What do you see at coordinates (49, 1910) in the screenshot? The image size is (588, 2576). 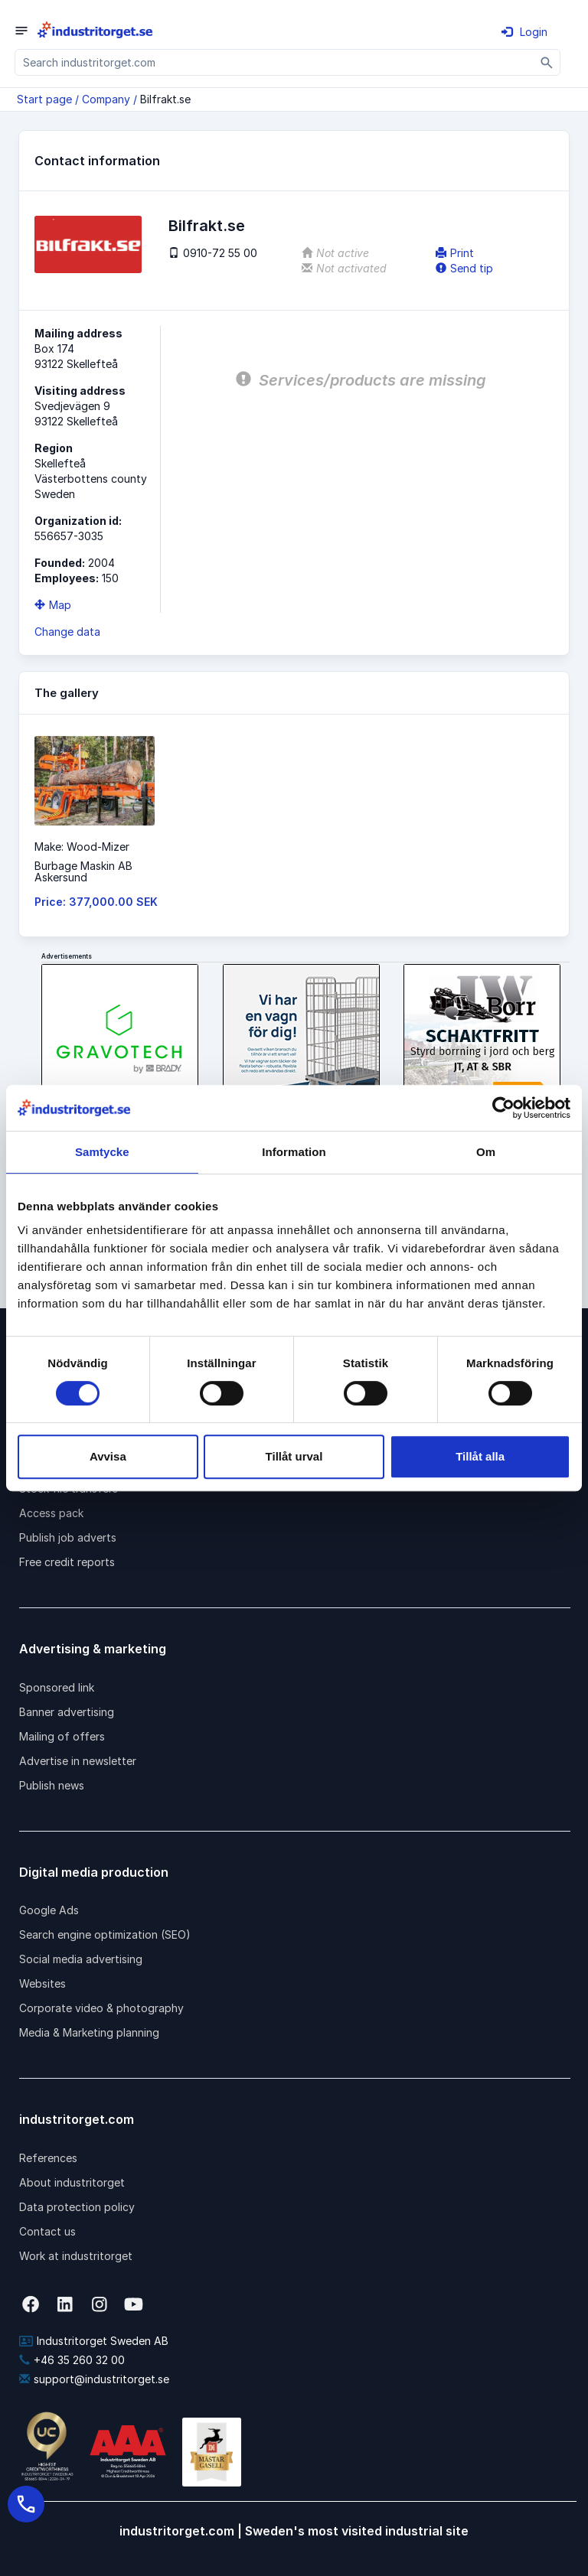 I see `Google Ads` at bounding box center [49, 1910].